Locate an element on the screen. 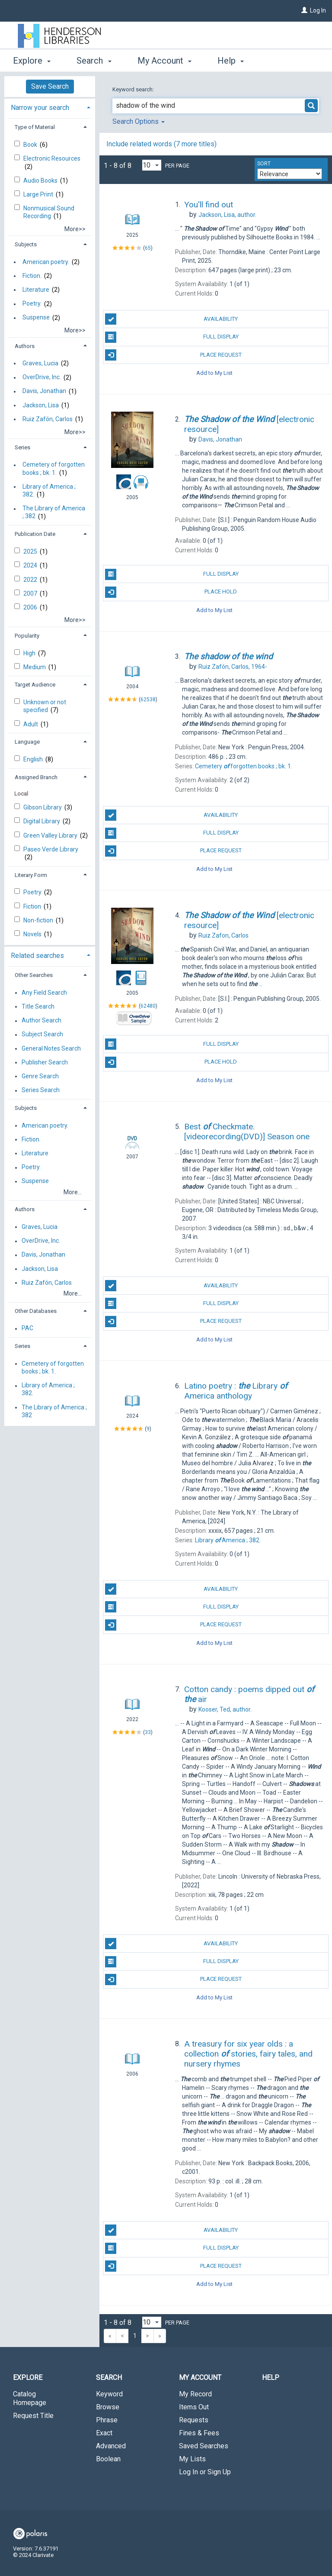 Image resolution: width=332 pixels, height=2576 pixels. author. is located at coordinates (227, 214).